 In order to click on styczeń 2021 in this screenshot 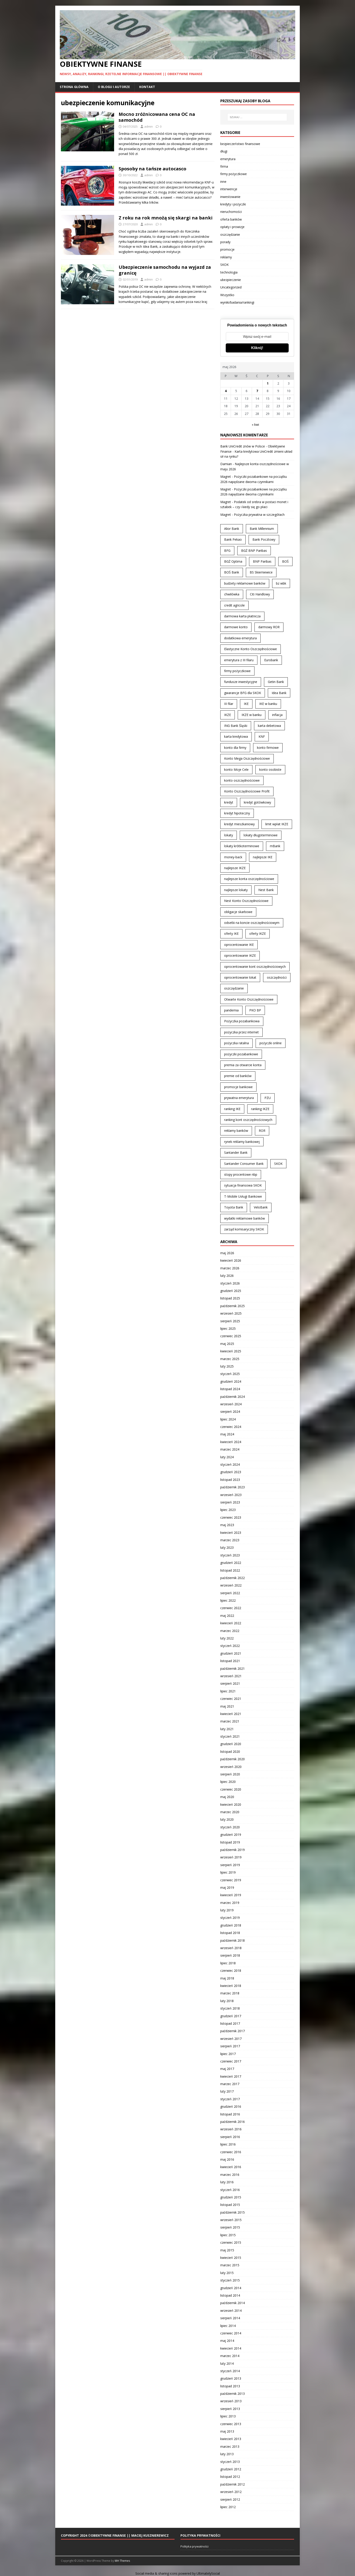, I will do `click(230, 1736)`.